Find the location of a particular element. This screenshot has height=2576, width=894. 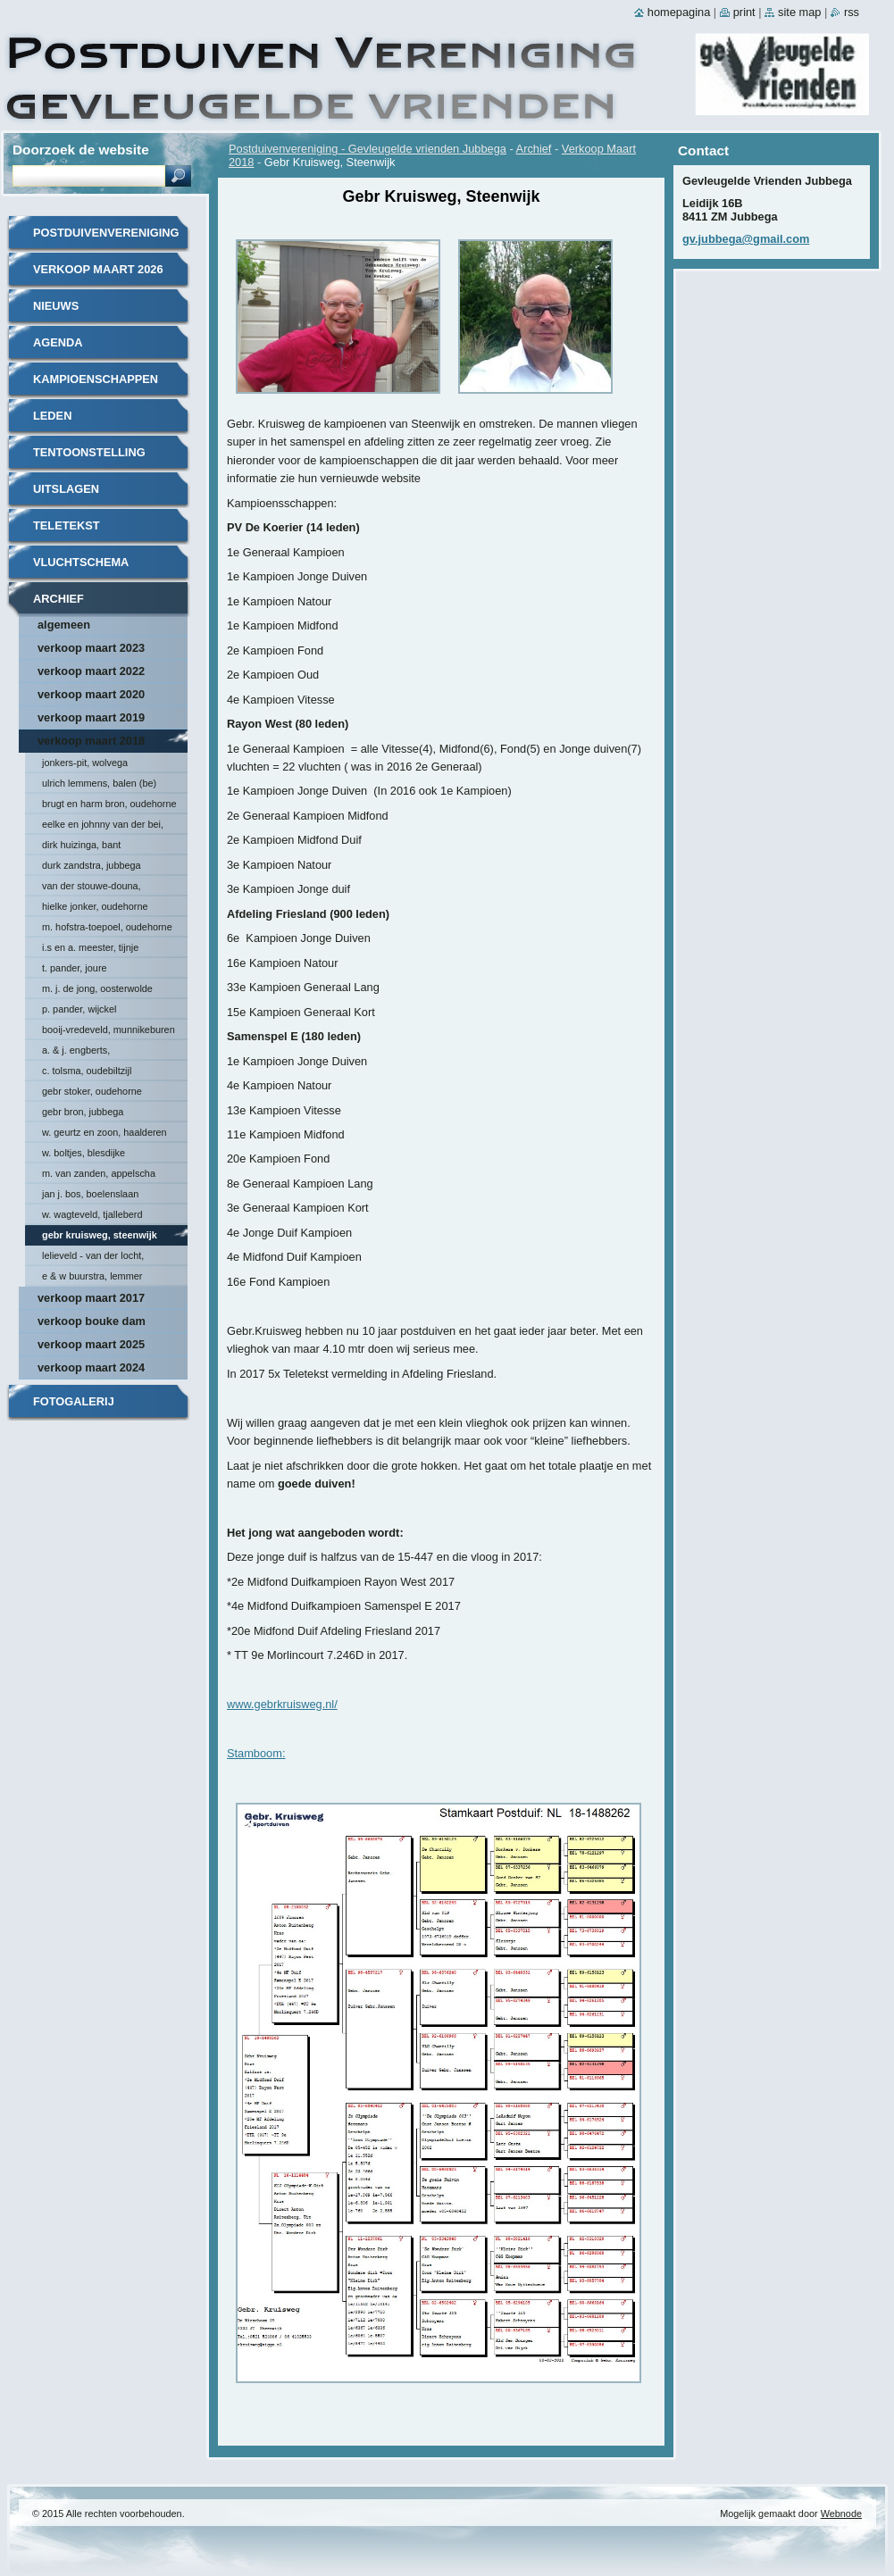

Stamboom: is located at coordinates (256, 1753).